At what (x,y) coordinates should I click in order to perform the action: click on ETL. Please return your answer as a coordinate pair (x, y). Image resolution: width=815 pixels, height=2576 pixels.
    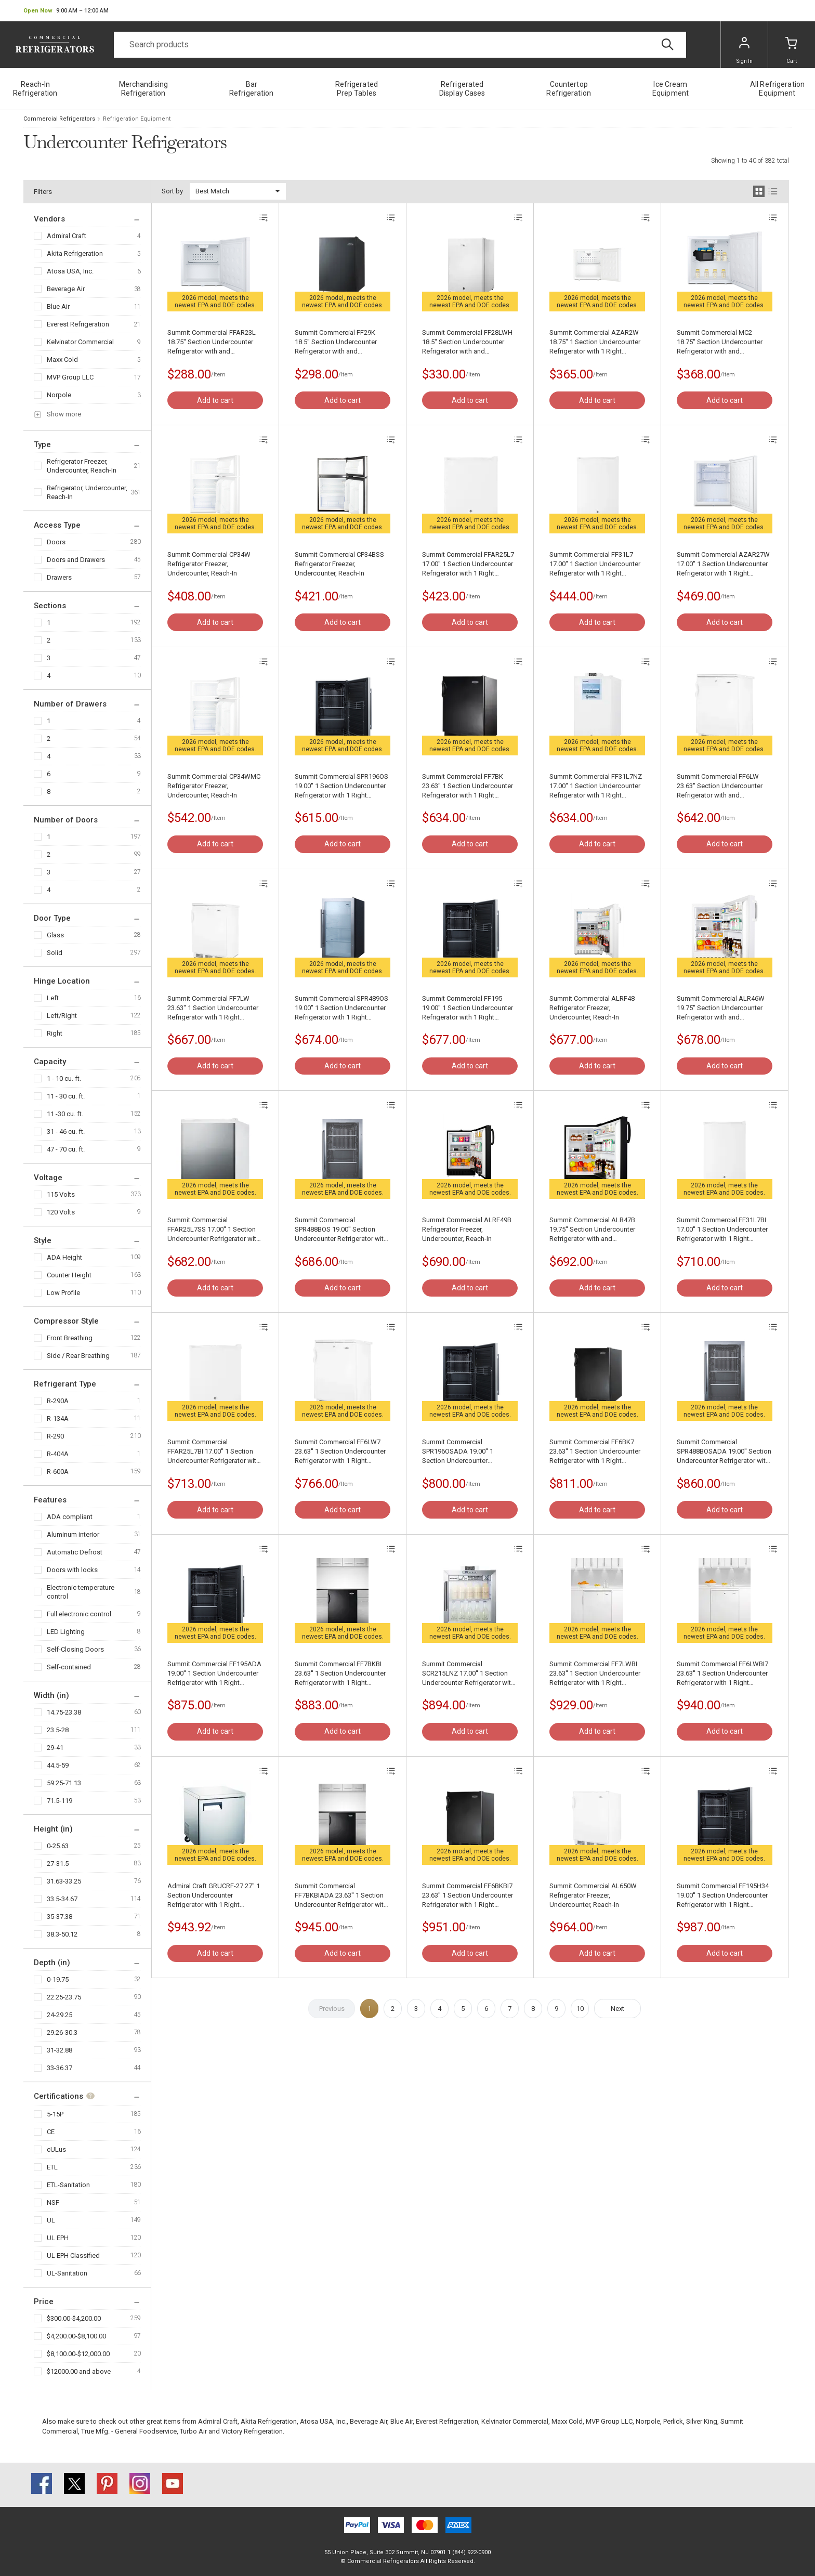
    Looking at the image, I should click on (52, 2167).